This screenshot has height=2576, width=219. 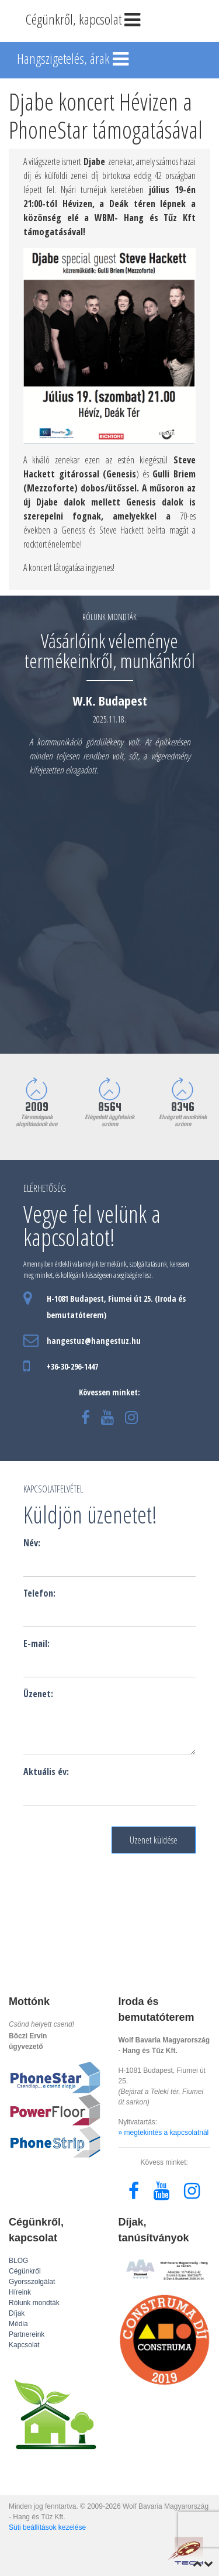 I want to click on Név:, so click(x=31, y=1542).